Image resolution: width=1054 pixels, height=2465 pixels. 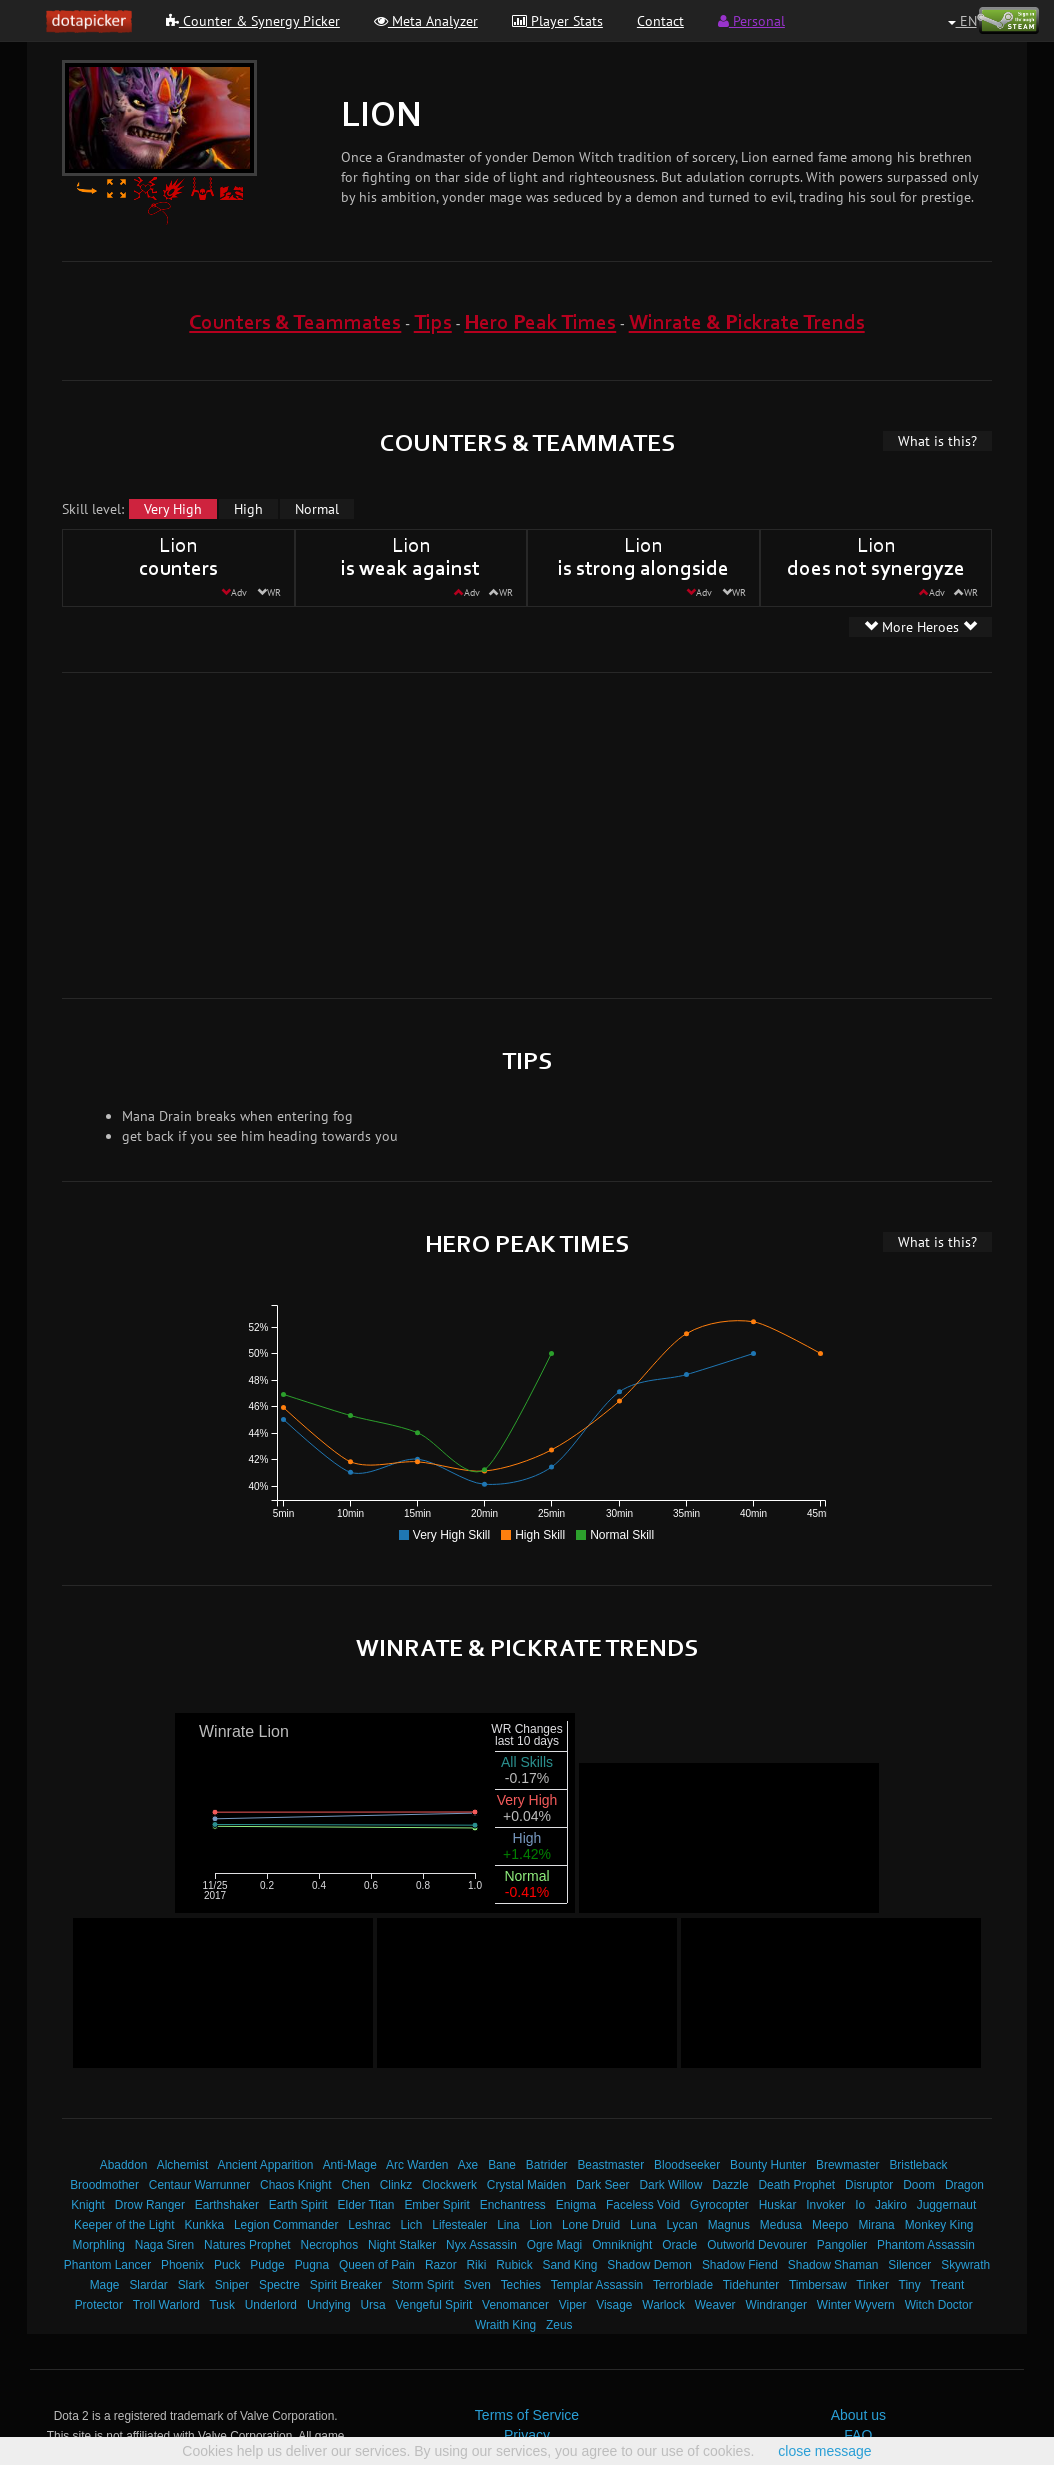 I want to click on Venomancer, so click(x=515, y=2305).